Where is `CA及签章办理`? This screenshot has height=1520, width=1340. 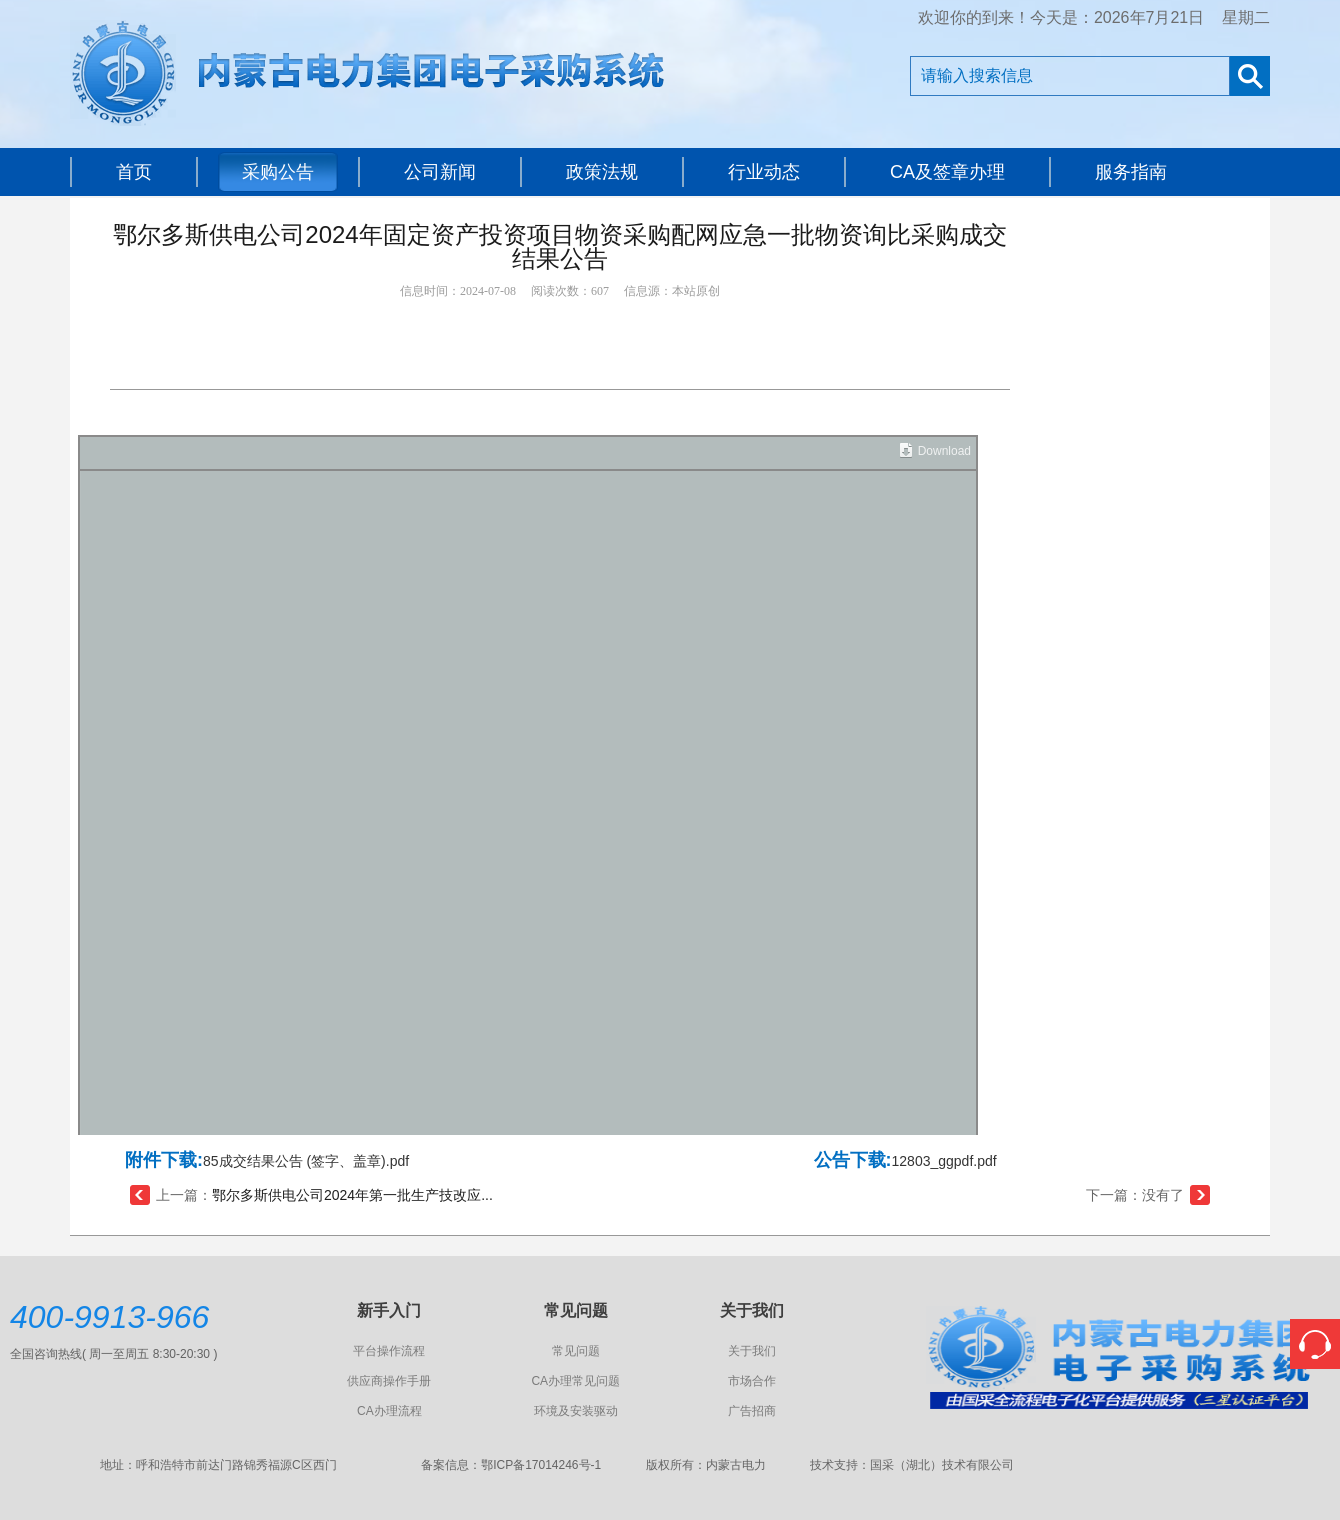 CA及签章办理 is located at coordinates (947, 172).